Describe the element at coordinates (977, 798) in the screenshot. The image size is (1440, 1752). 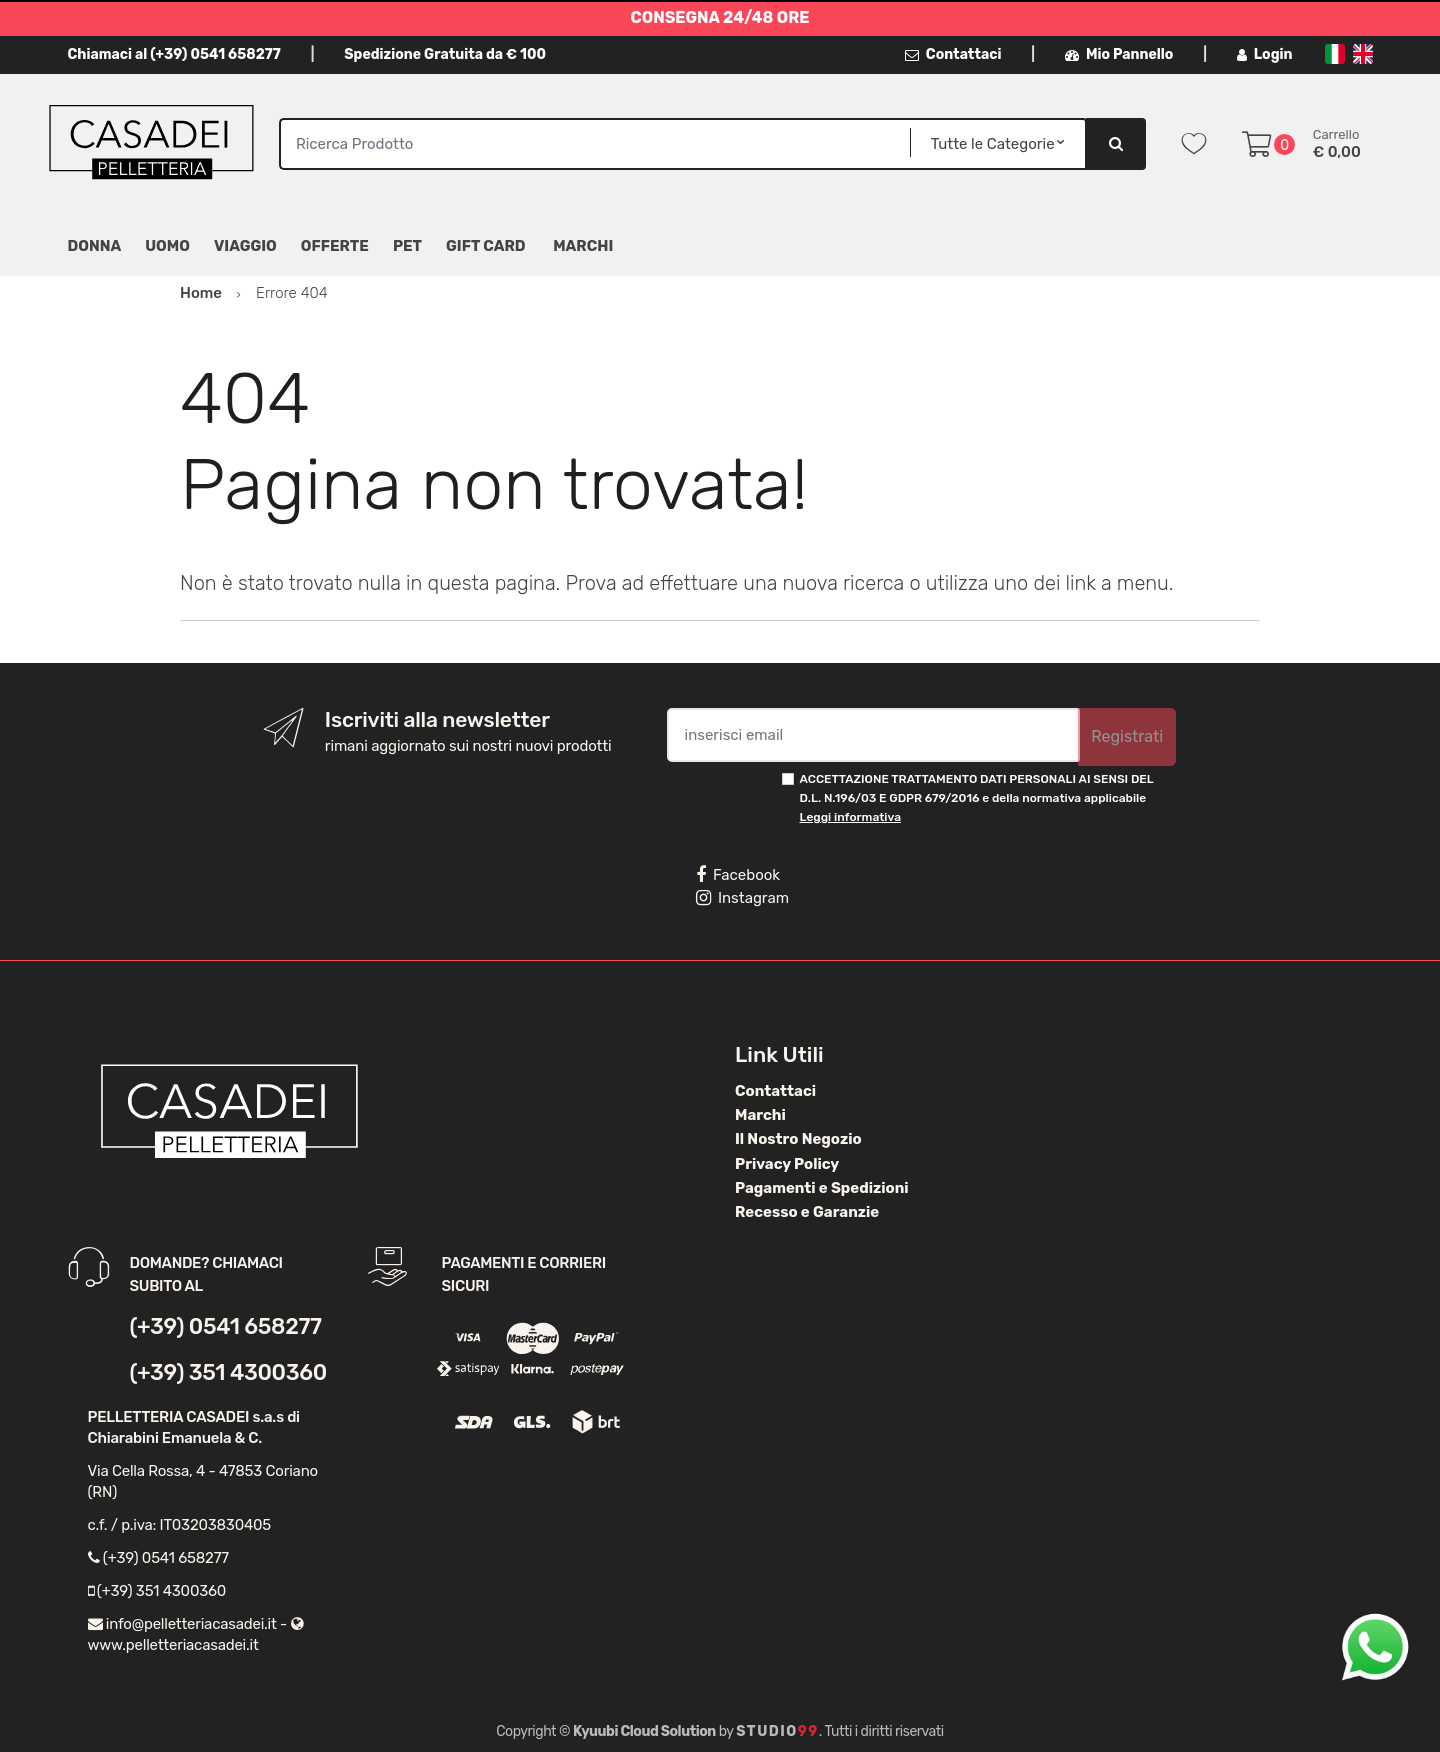
I see `ACCETTAZIONE TRATTAMENTO DATI PERSONALI AI SENSI DEL D.L. N.196/03 E GDPR 679/2016 e della normativa applicabile` at that location.